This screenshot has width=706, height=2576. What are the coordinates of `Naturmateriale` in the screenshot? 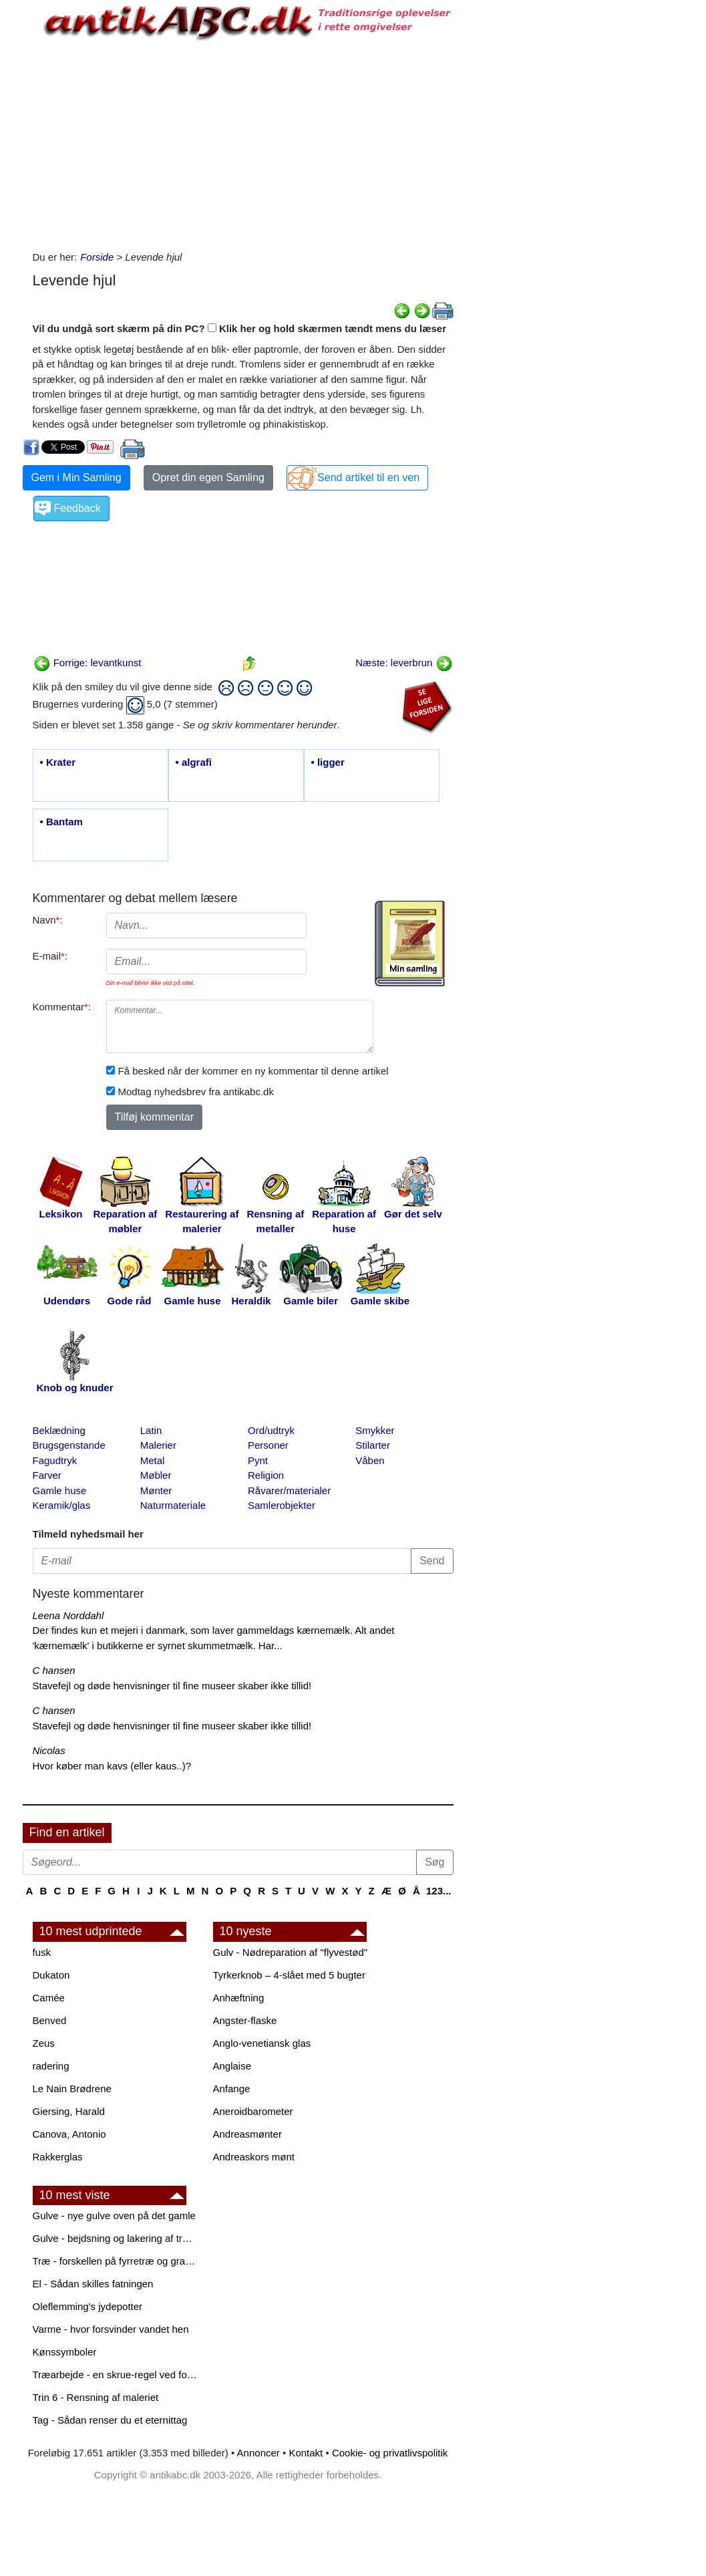 It's located at (173, 1505).